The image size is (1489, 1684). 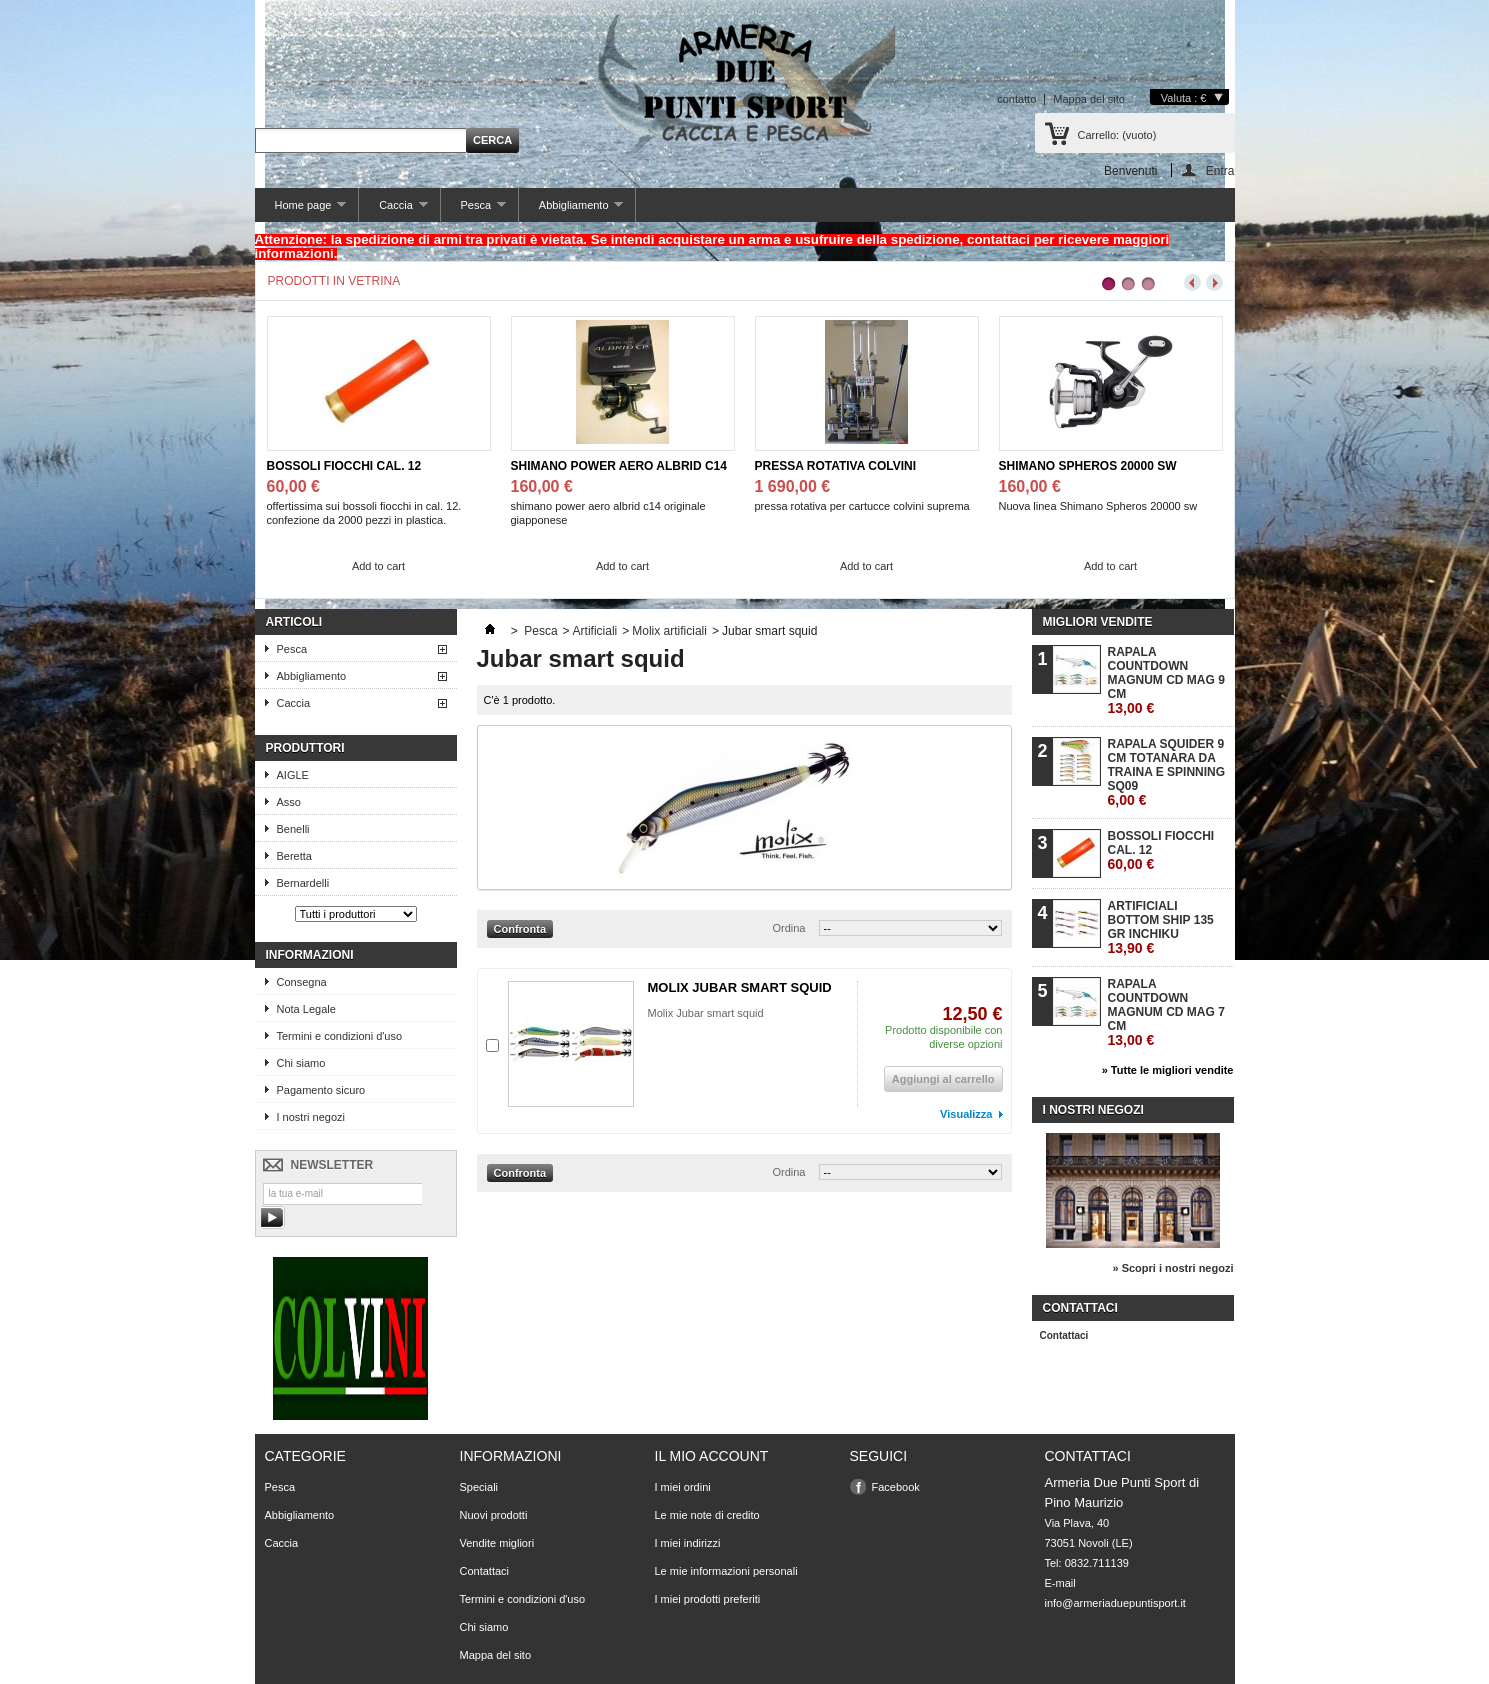 I want to click on Asso, so click(x=289, y=802).